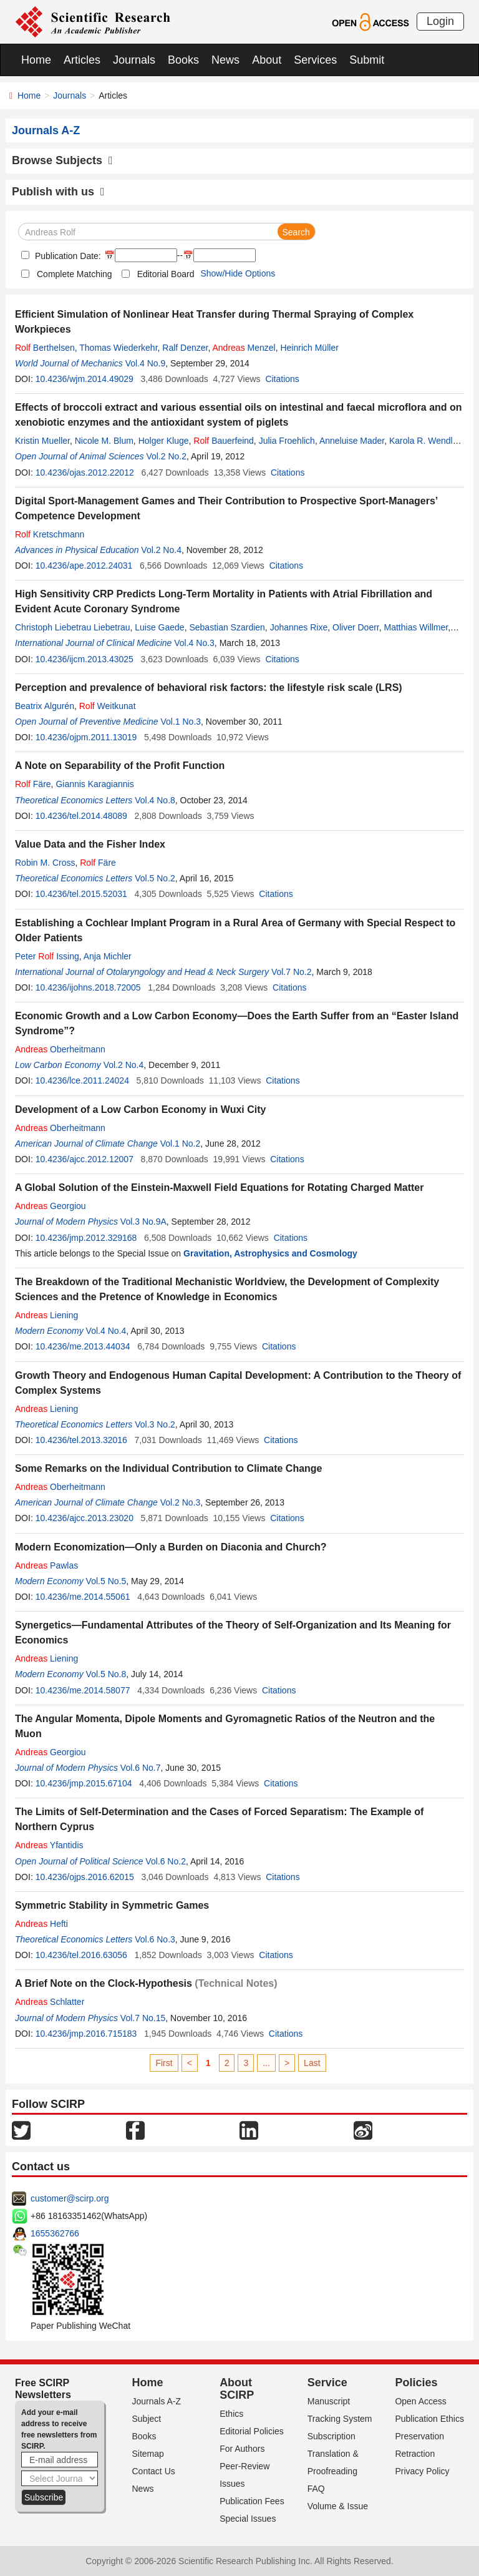  What do you see at coordinates (62, 160) in the screenshot?
I see `Browse Subjects` at bounding box center [62, 160].